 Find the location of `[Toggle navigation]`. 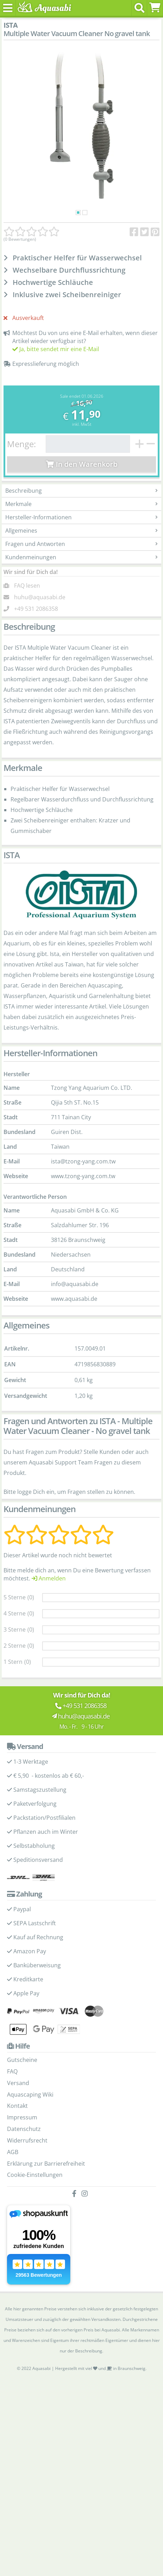

[Toggle navigation] is located at coordinates (8, 8).